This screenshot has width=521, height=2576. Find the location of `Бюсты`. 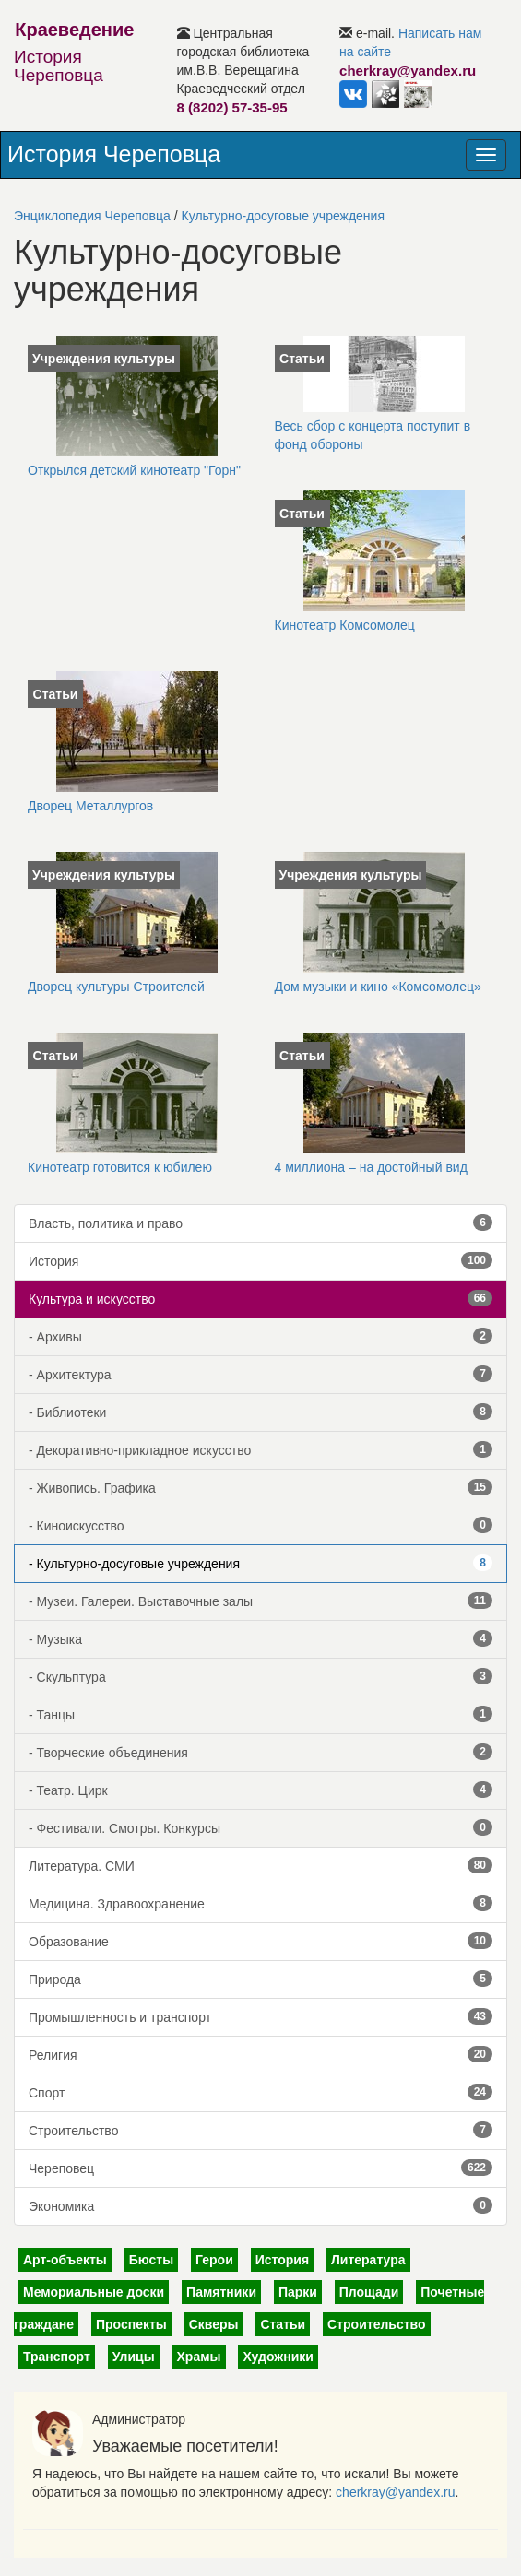

Бюсты is located at coordinates (151, 2259).